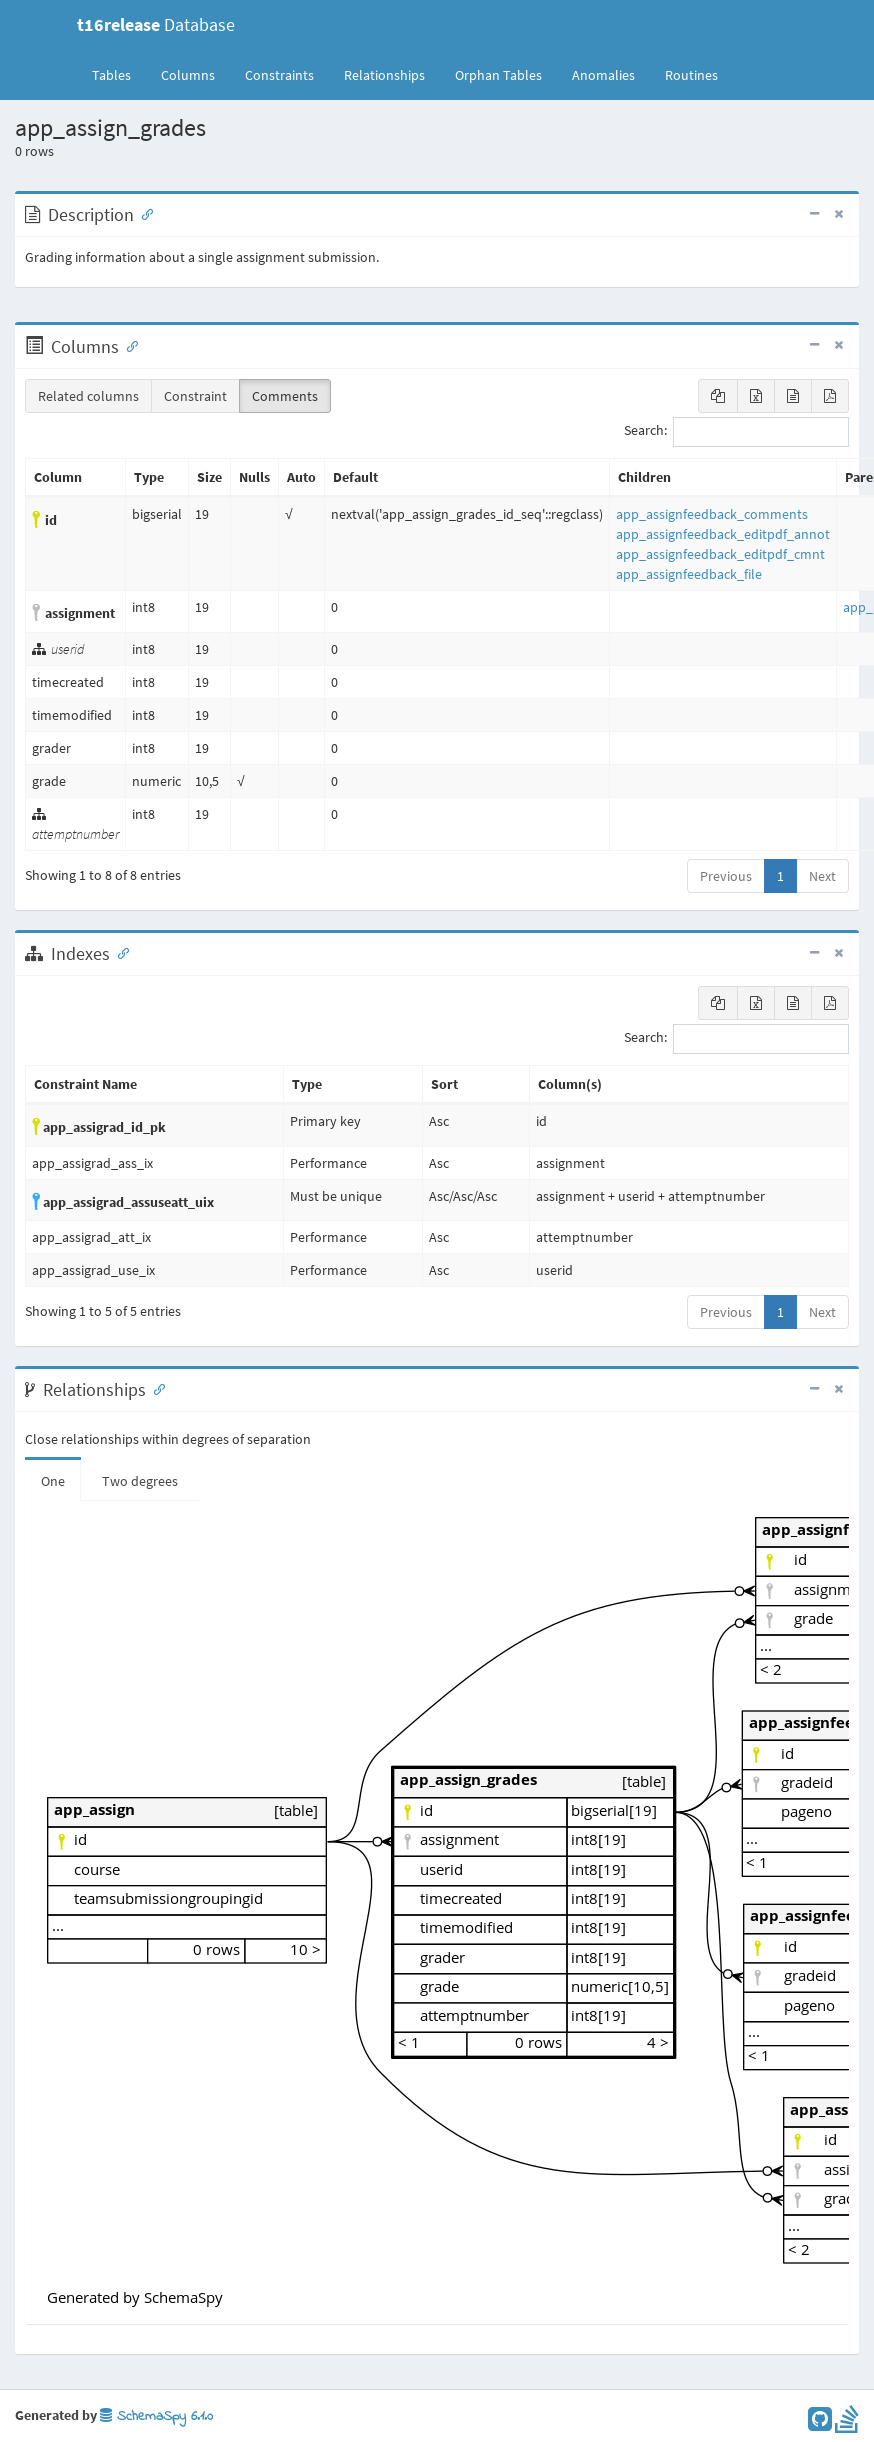  What do you see at coordinates (156, 24) in the screenshot?
I see `Database` at bounding box center [156, 24].